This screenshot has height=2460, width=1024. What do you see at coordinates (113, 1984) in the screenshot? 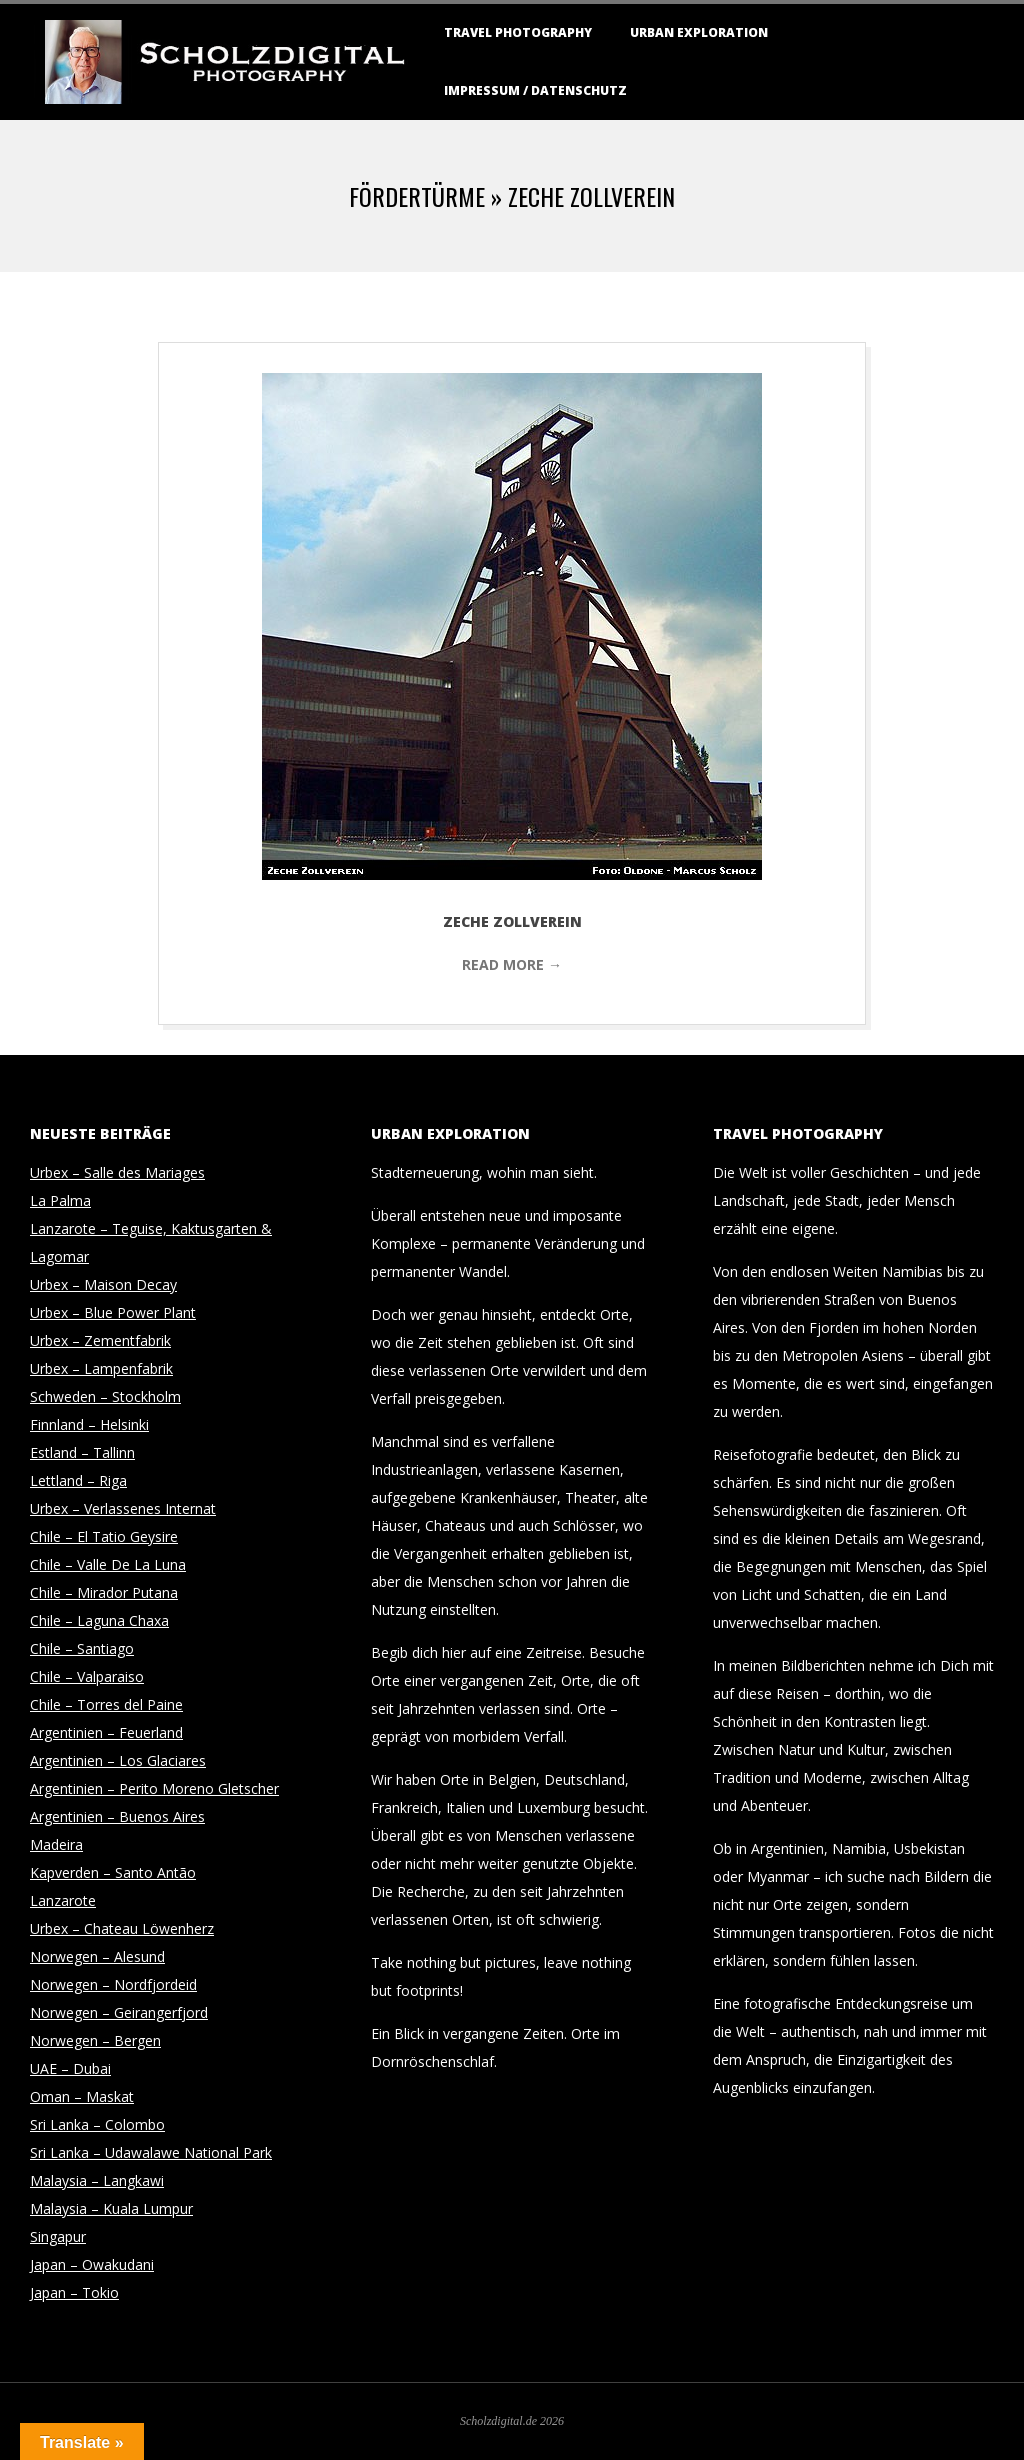
I see `Norwegen – Nordfjordeid` at bounding box center [113, 1984].